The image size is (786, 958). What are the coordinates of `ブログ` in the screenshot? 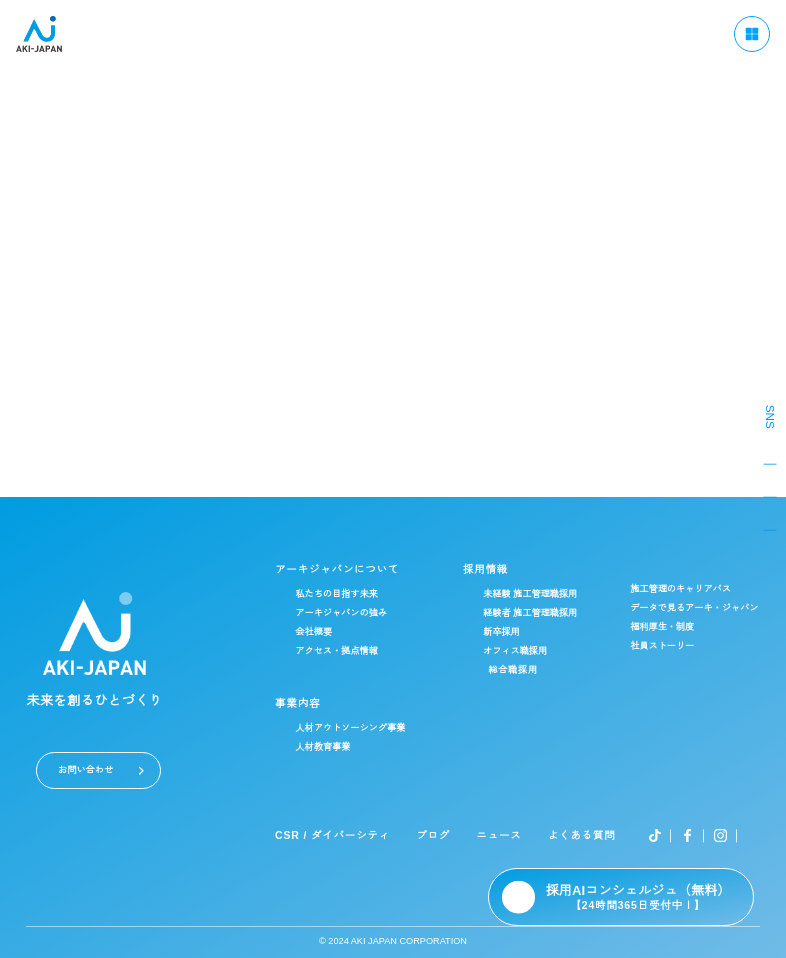 It's located at (438, 835).